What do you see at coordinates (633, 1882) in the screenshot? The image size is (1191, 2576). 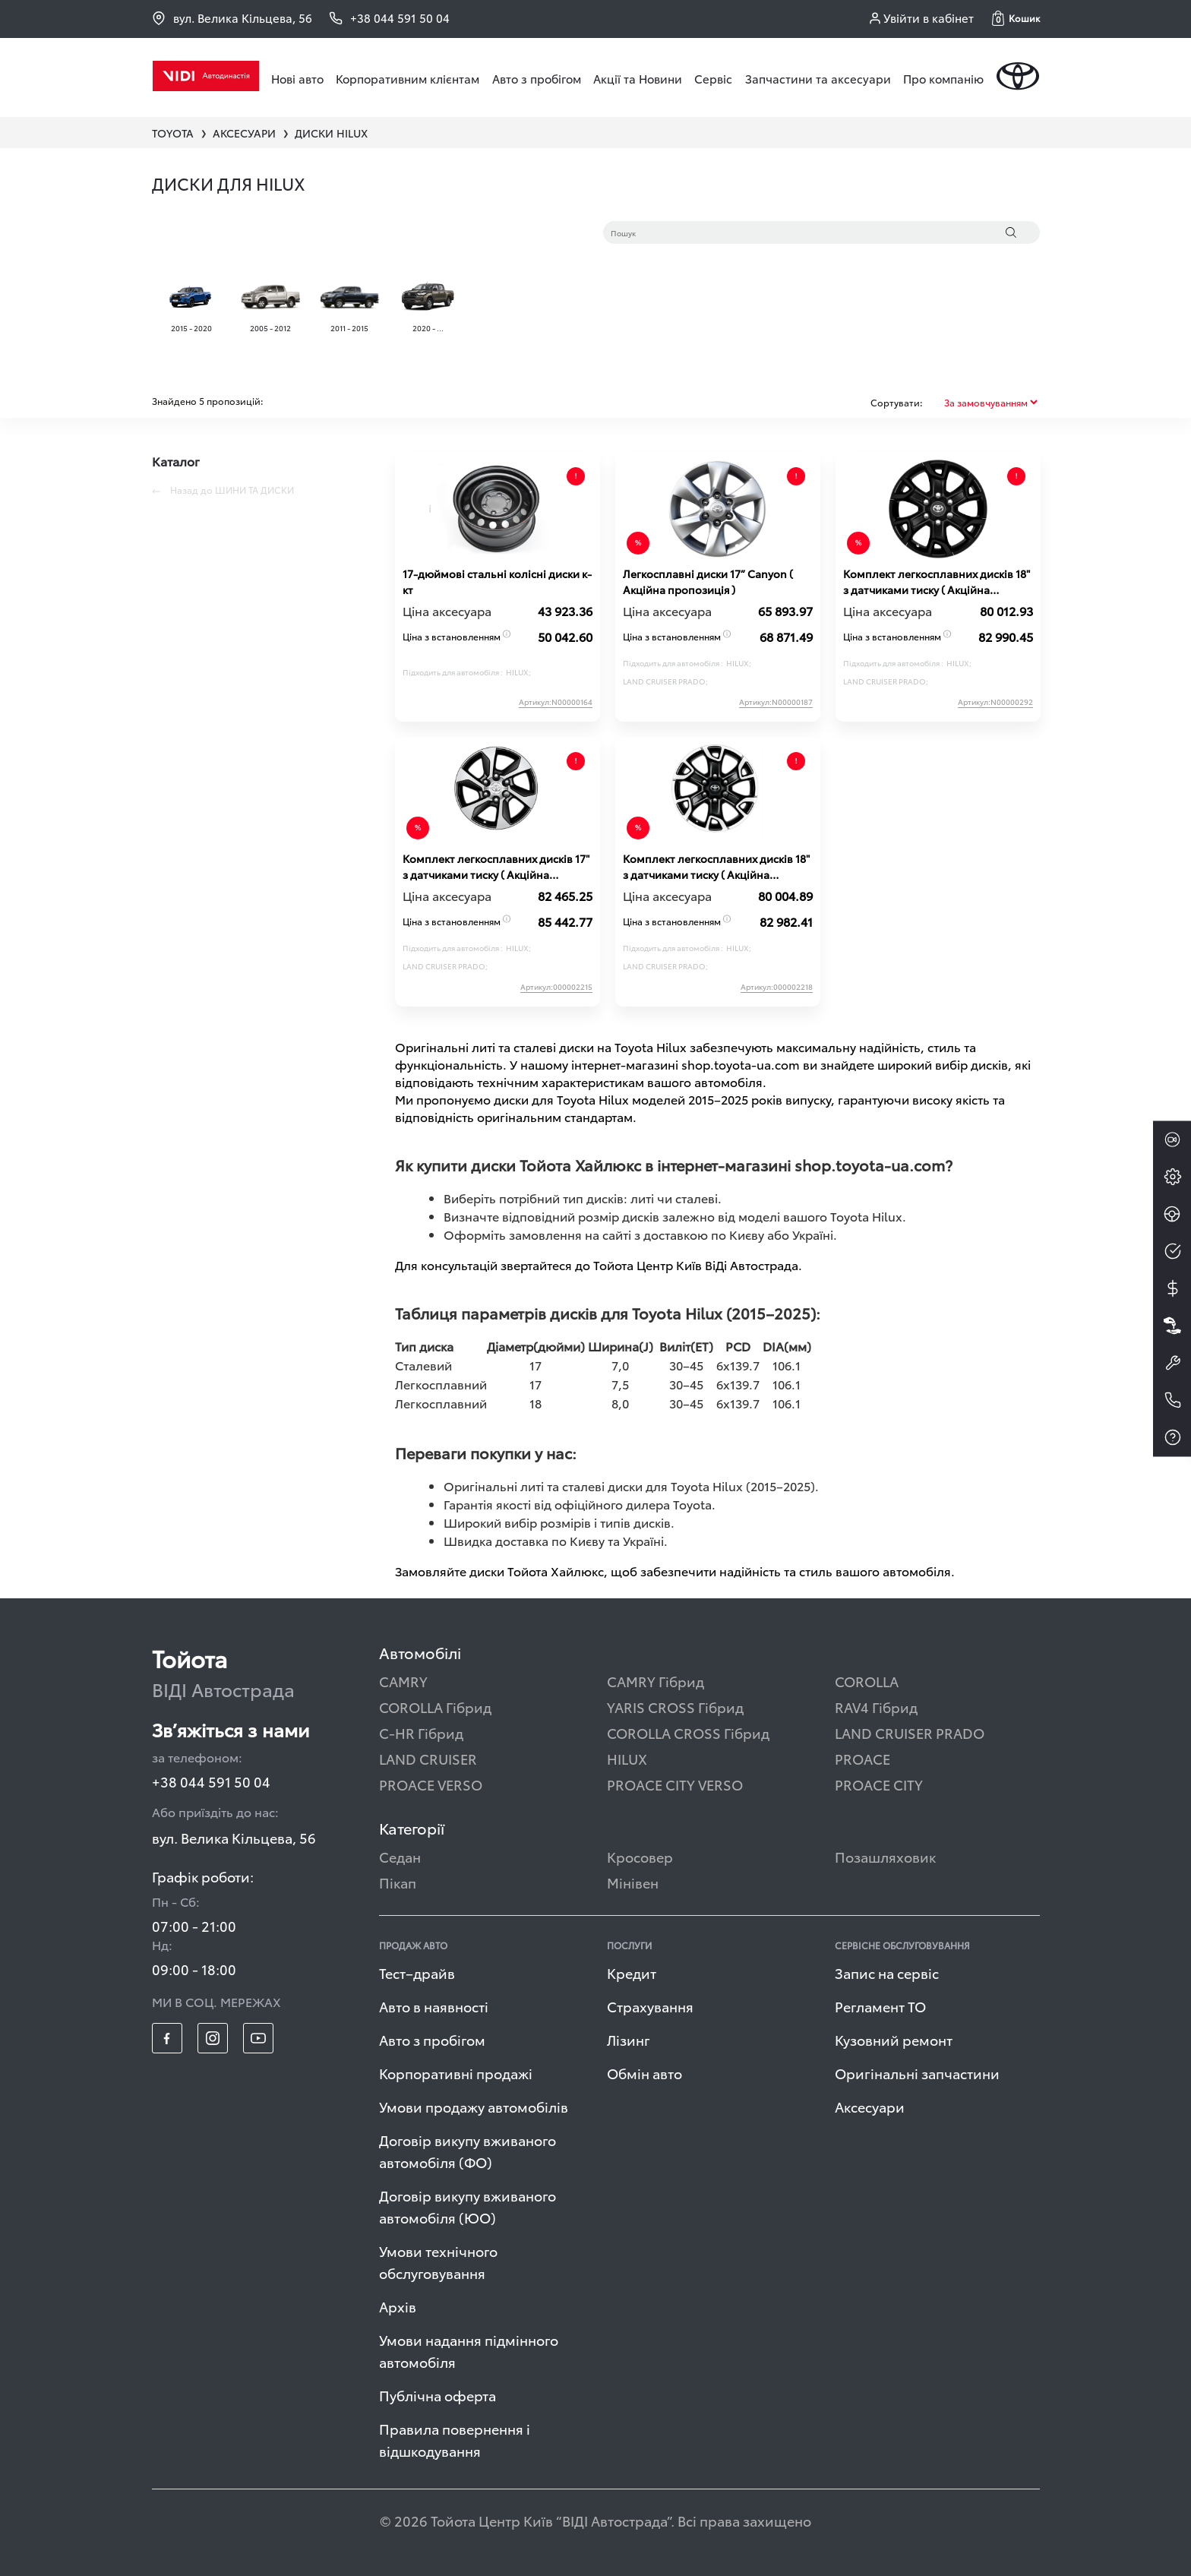 I see `Мінівен` at bounding box center [633, 1882].